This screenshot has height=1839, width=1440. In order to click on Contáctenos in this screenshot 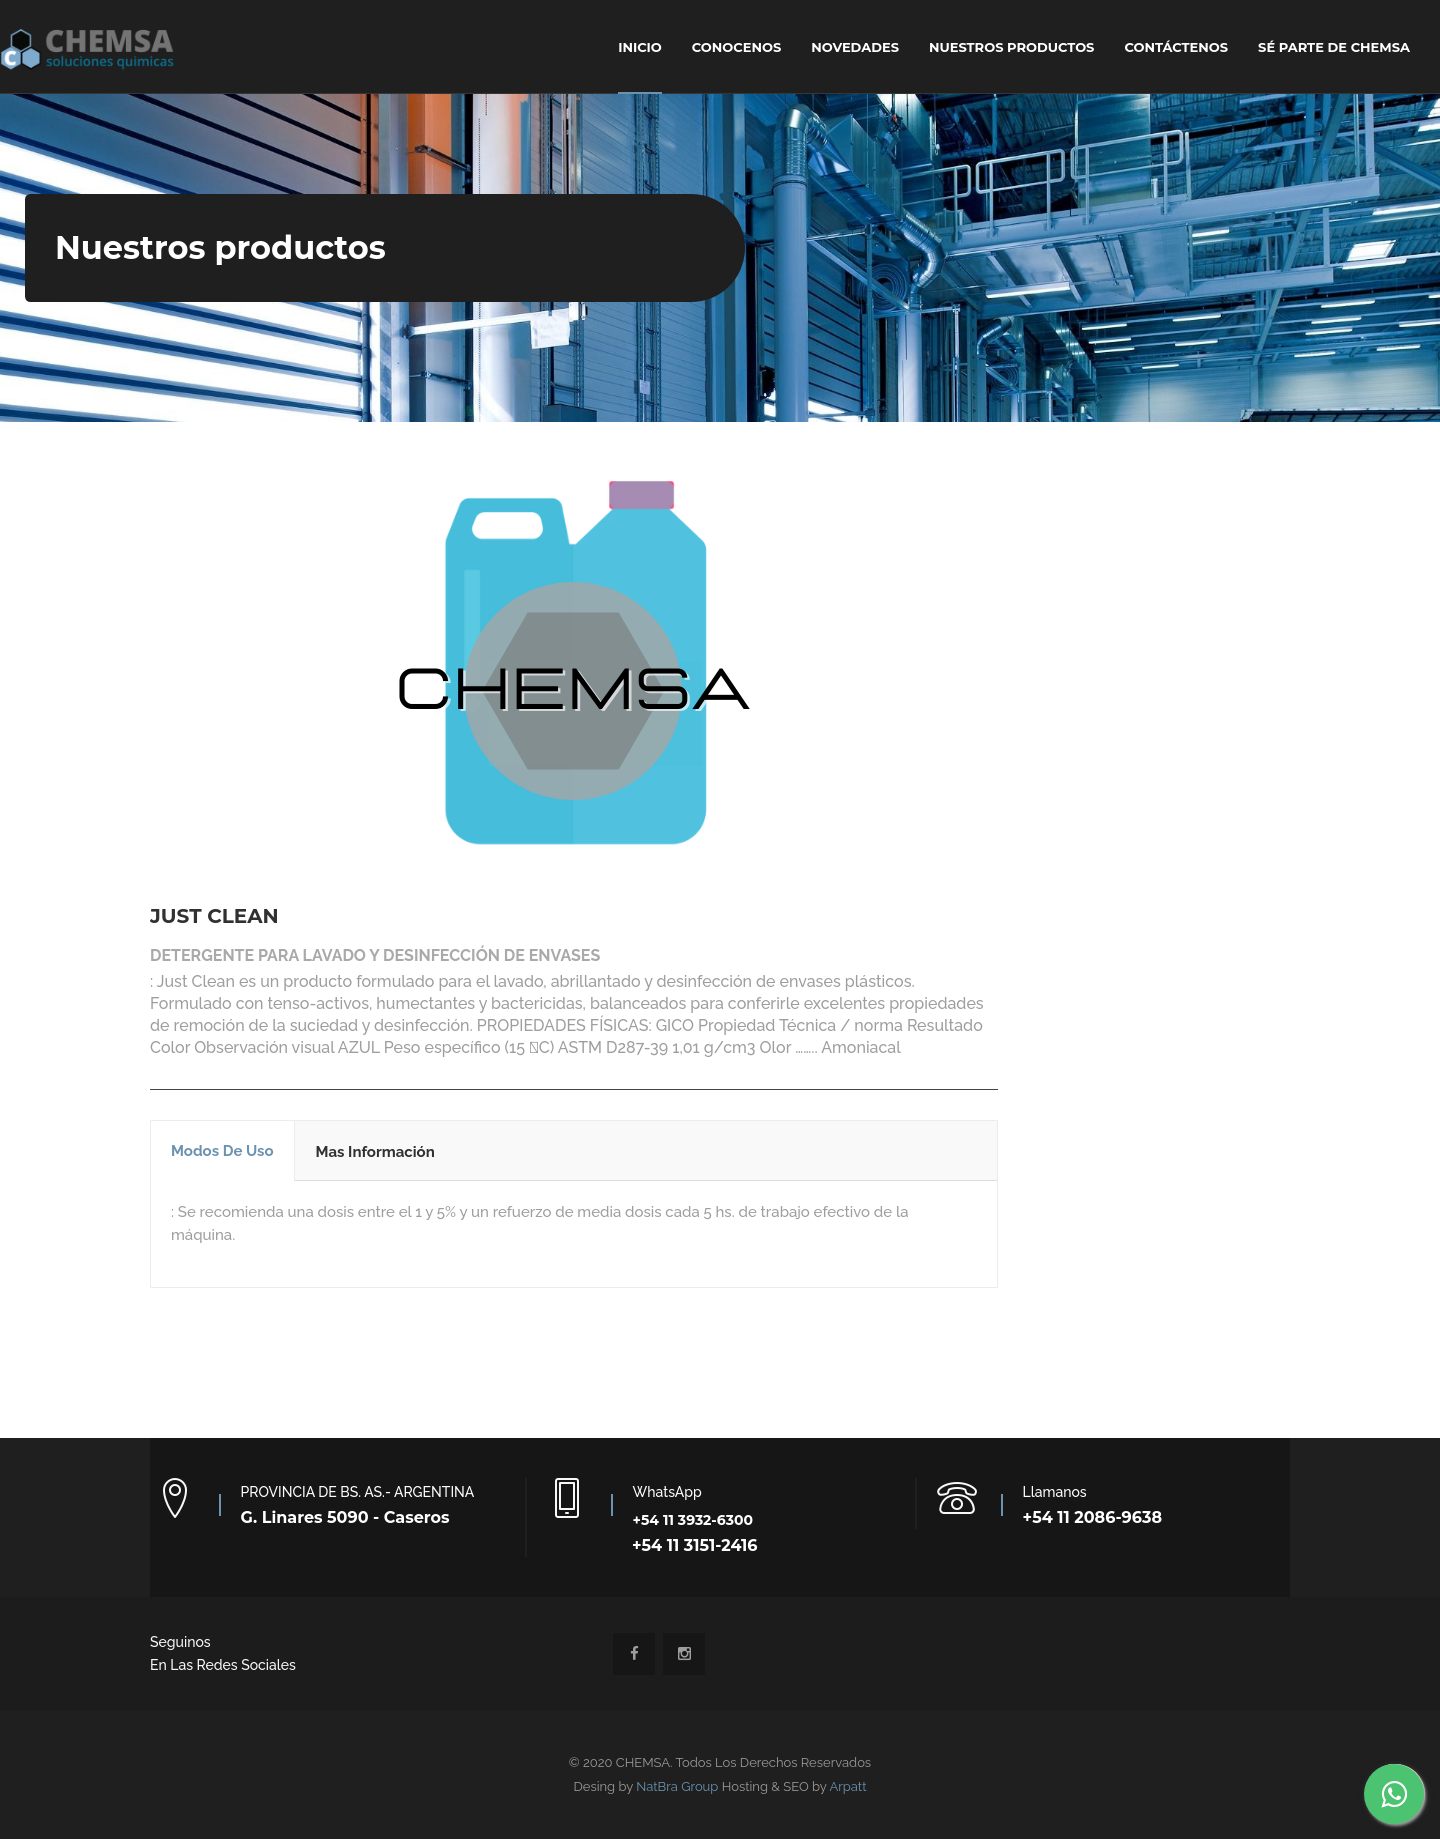, I will do `click(1176, 47)`.